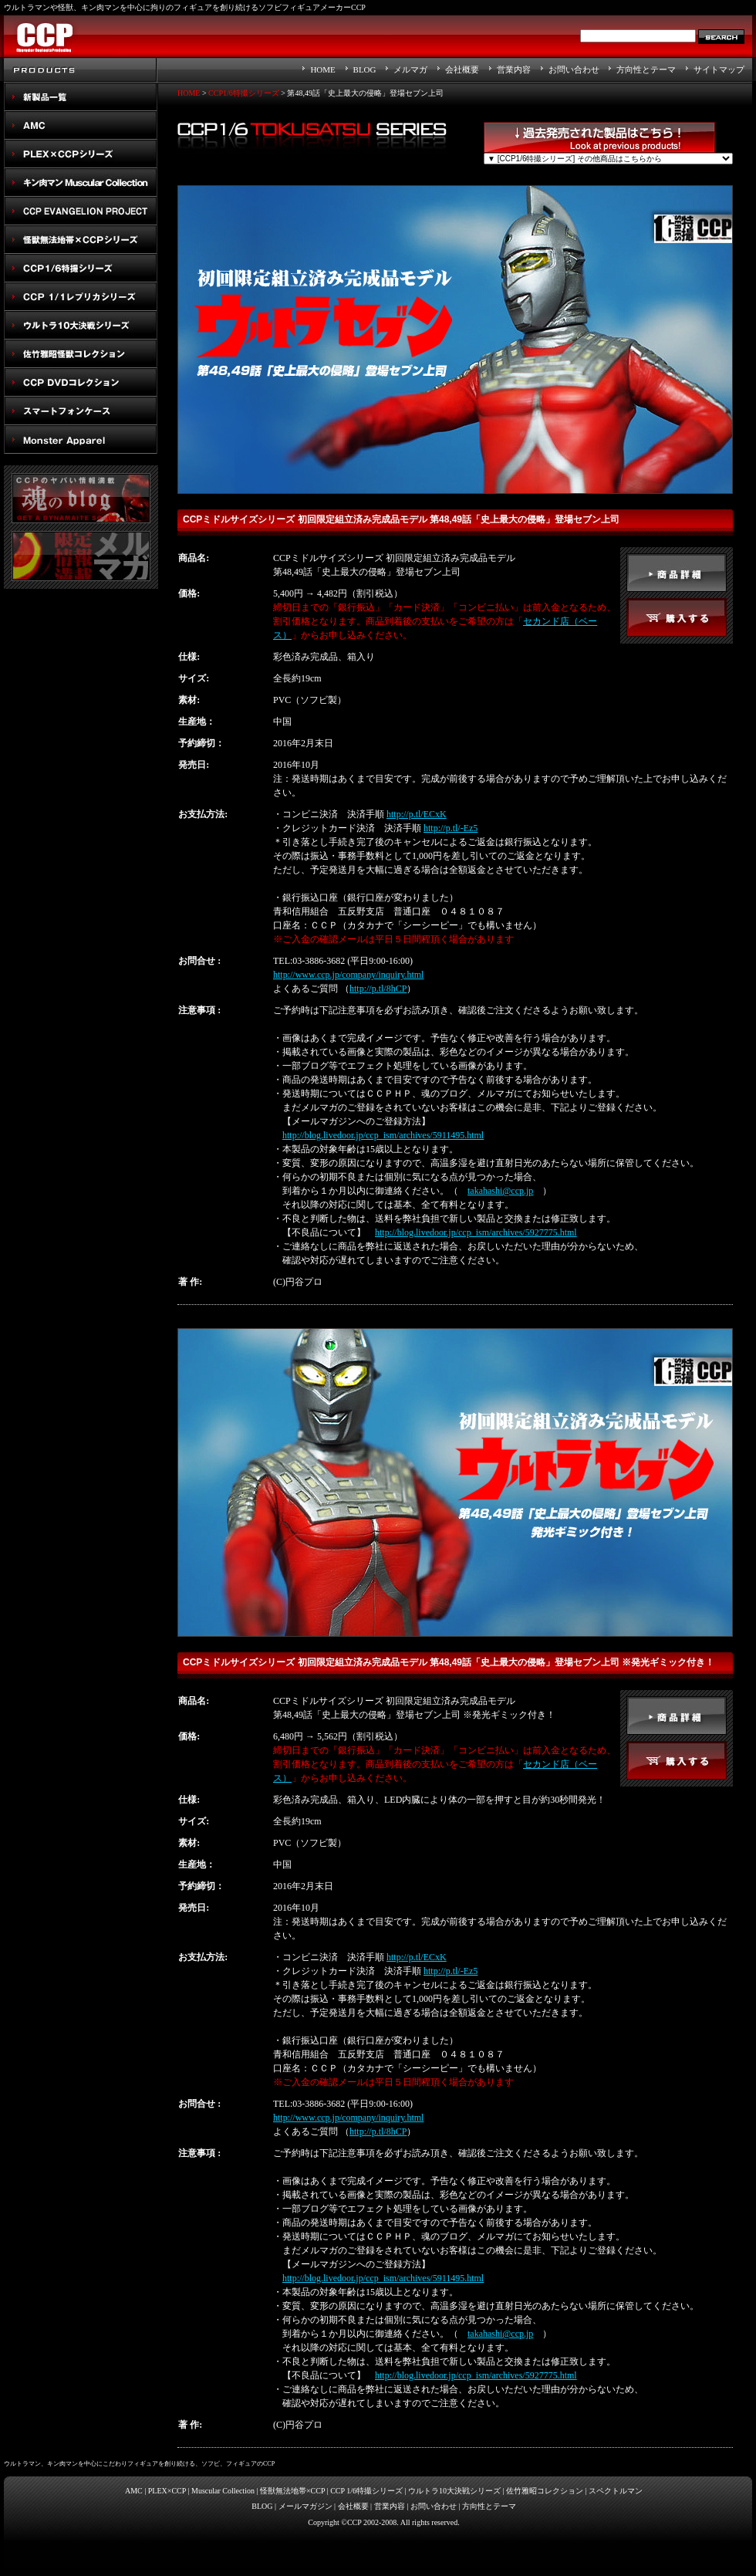 The width and height of the screenshot is (756, 2576). Describe the element at coordinates (544, 2490) in the screenshot. I see `佐竹雅昭コレクション` at that location.